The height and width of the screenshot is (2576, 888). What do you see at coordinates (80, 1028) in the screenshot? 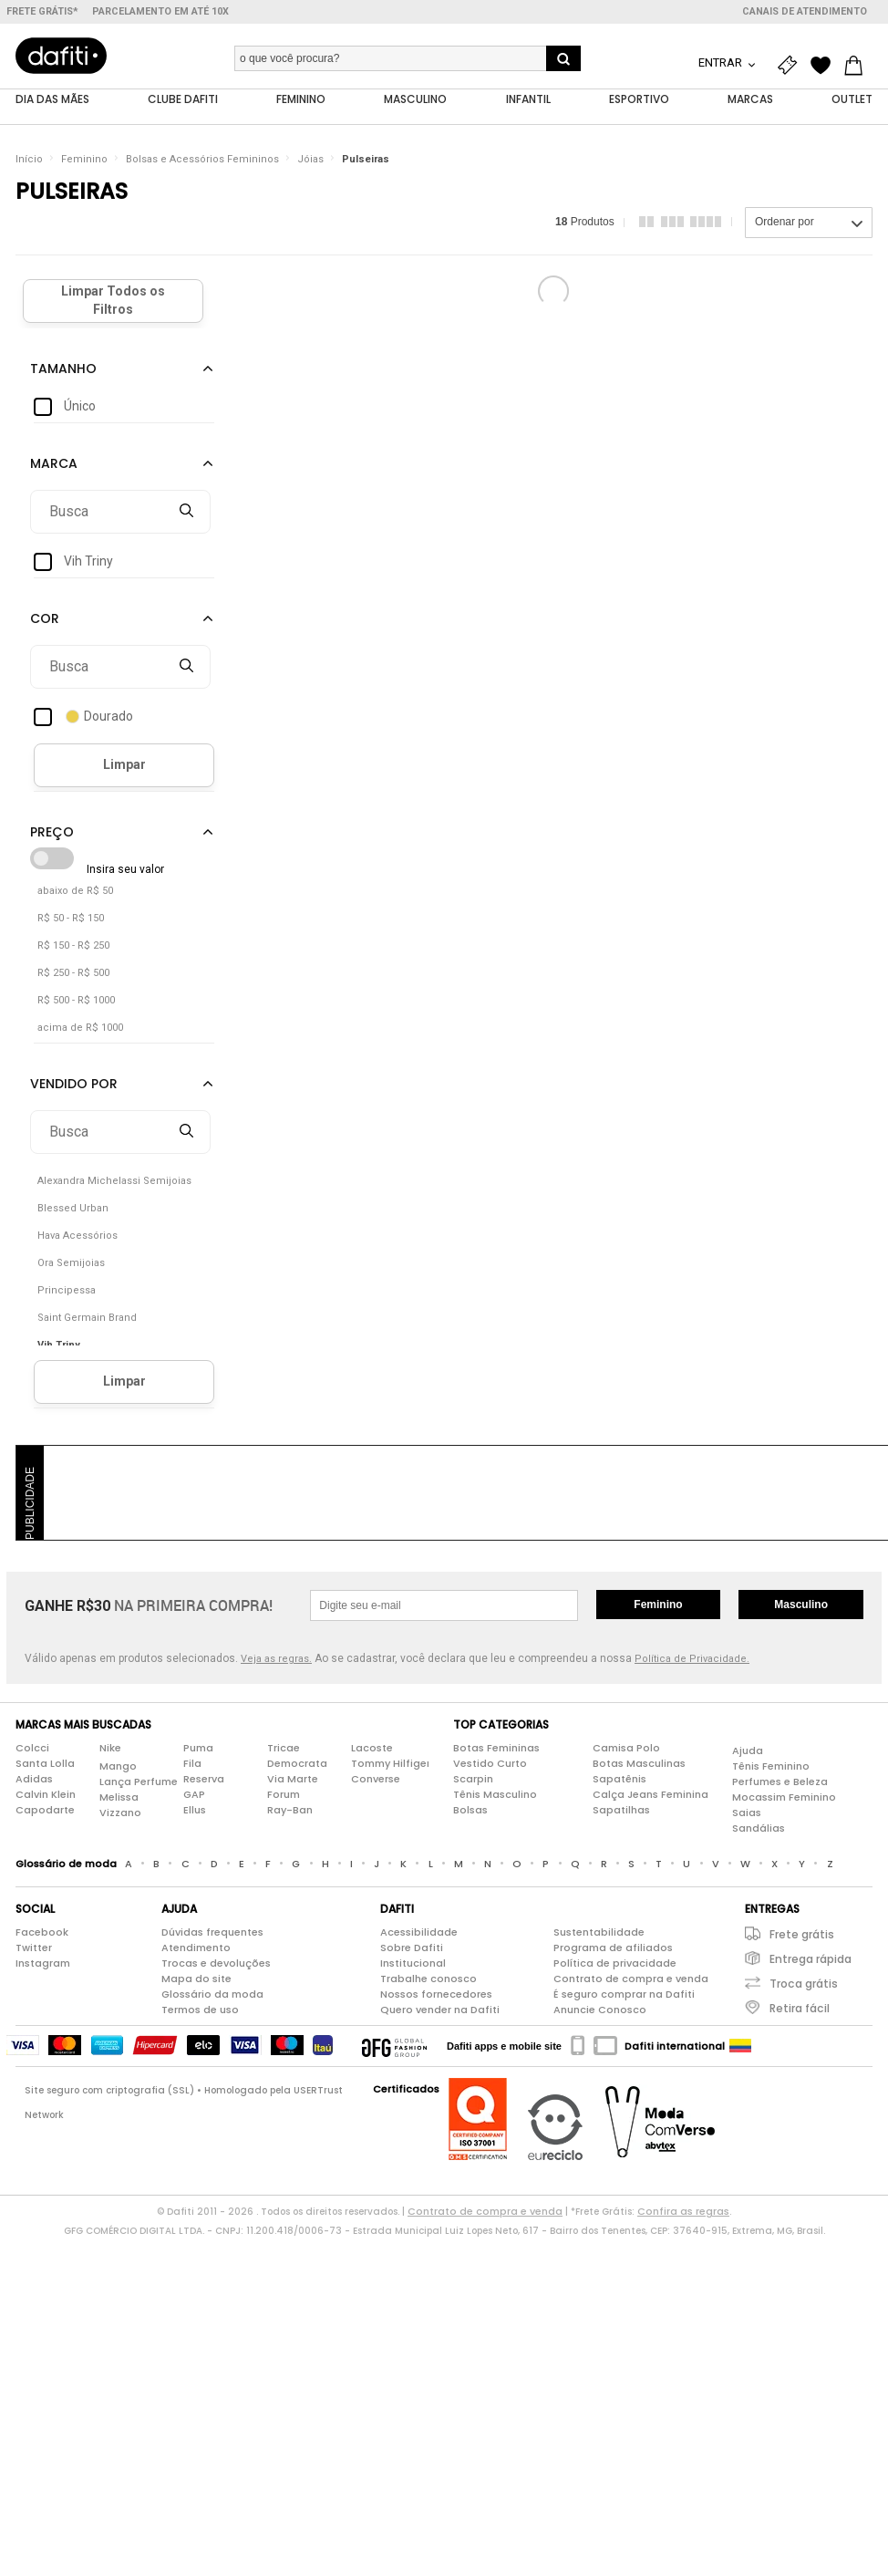
I see `acima de R$ 1000` at bounding box center [80, 1028].